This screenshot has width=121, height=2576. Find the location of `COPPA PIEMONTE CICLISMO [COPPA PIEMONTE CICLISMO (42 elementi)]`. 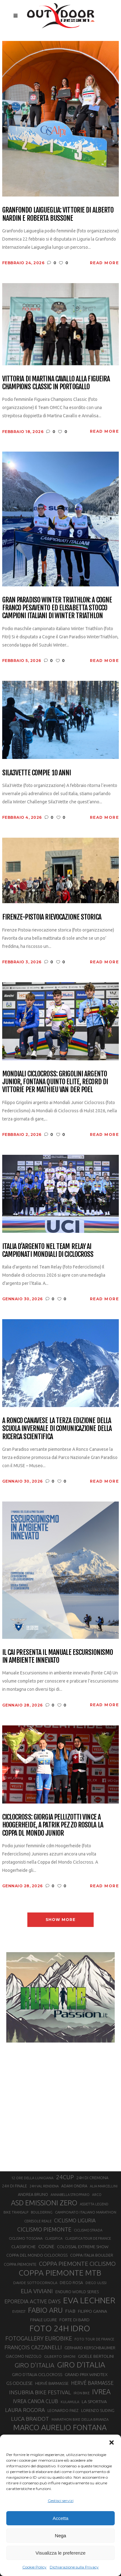

COPPA PIEMONTE CICLISMO [COPPA PIEMONTE CICLISMO (42 elementi)] is located at coordinates (77, 2263).